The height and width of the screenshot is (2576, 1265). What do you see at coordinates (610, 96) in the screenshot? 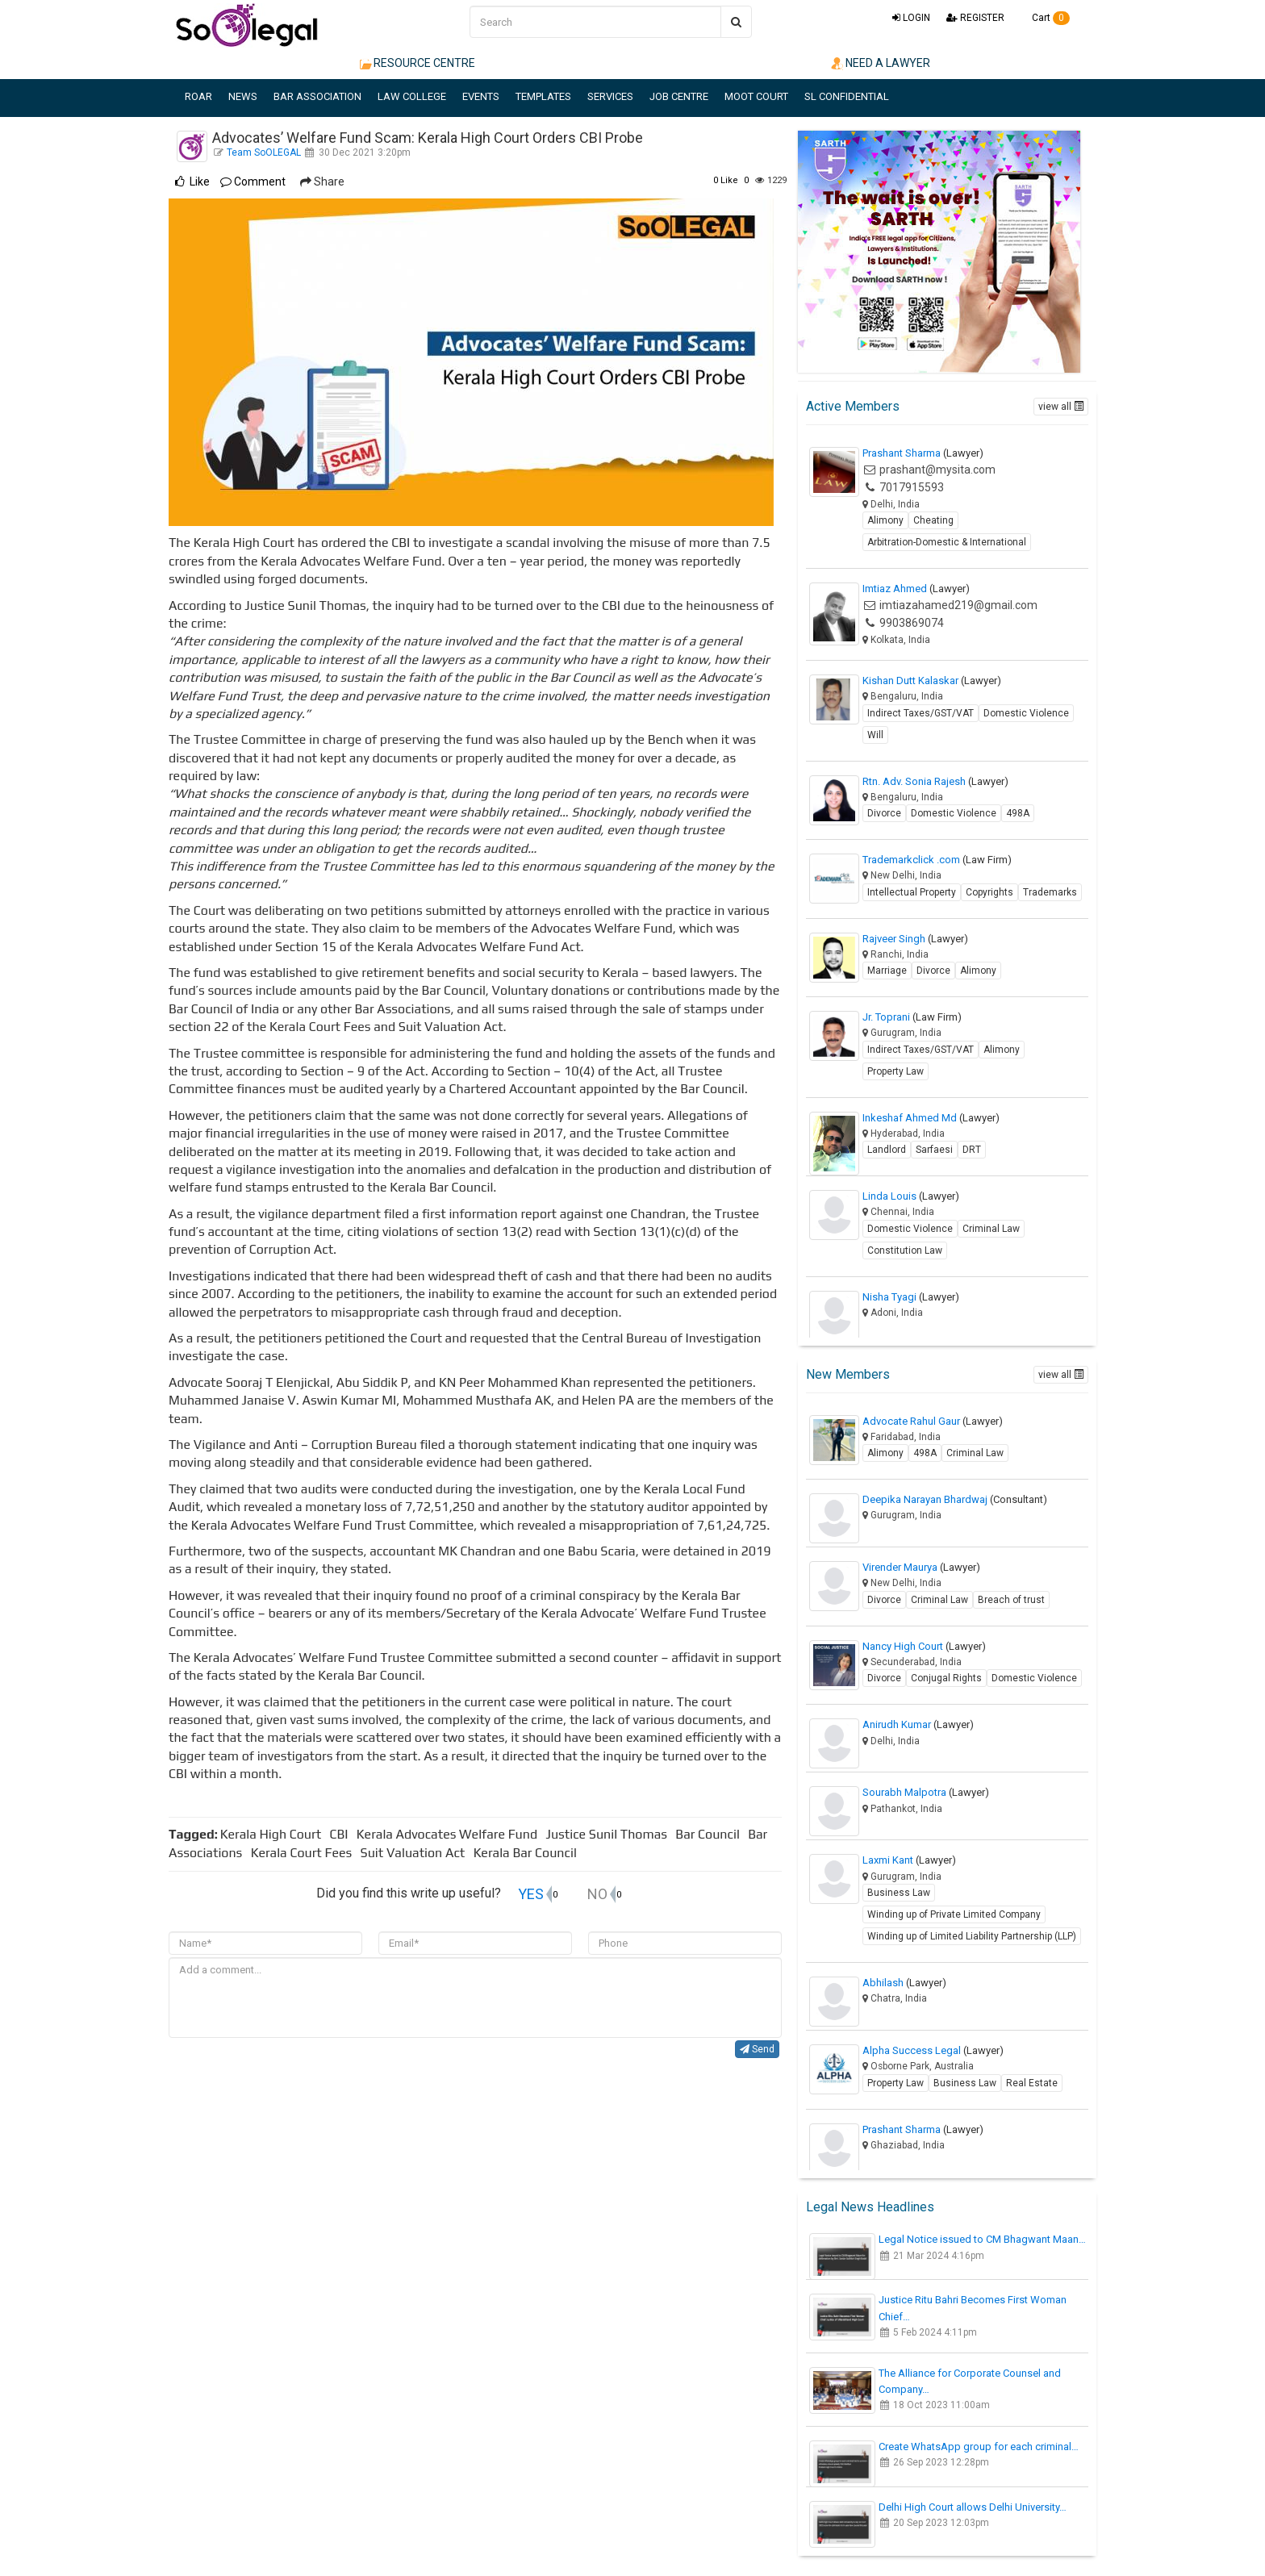
I see `SERVICES` at bounding box center [610, 96].